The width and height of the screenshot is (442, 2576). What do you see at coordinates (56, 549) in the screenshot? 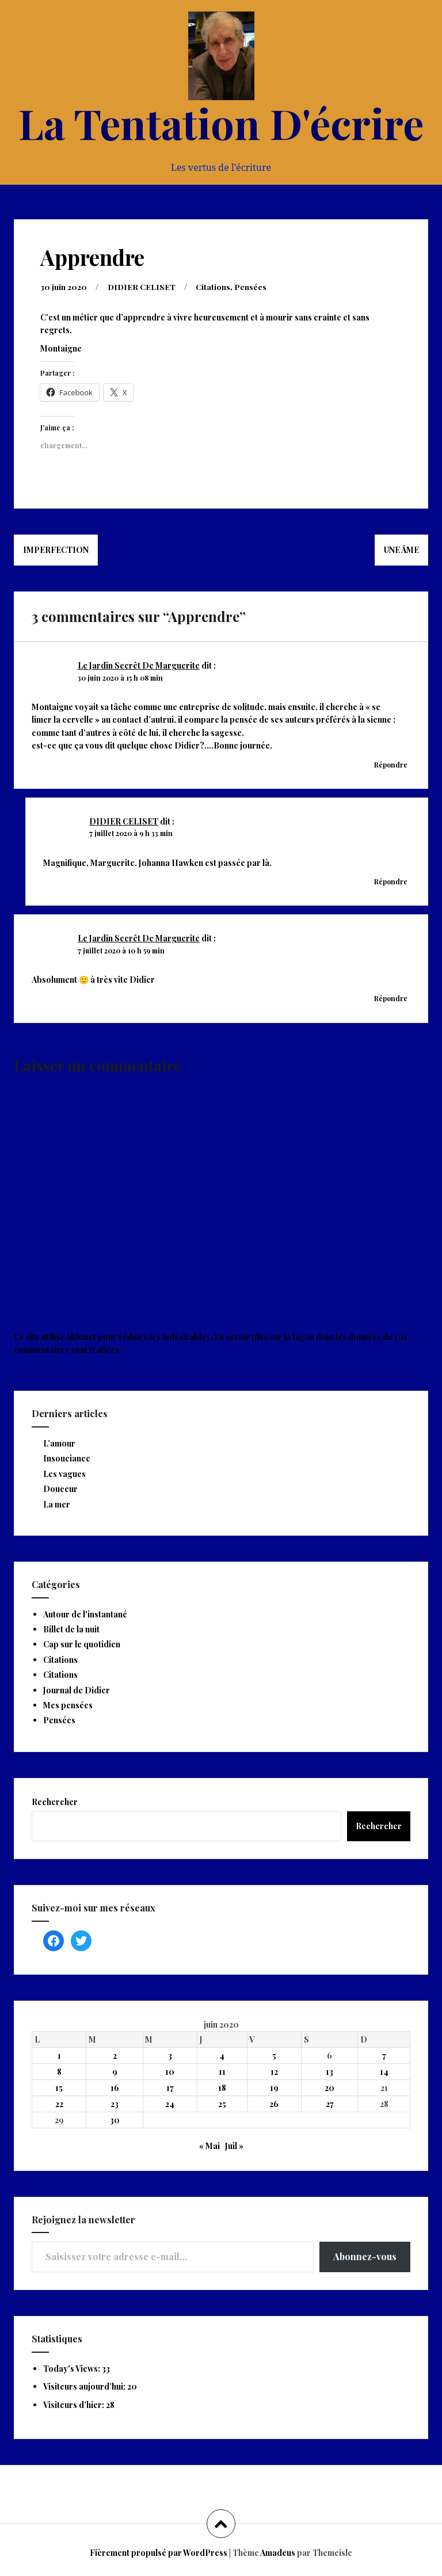
I see `Imperfection` at bounding box center [56, 549].